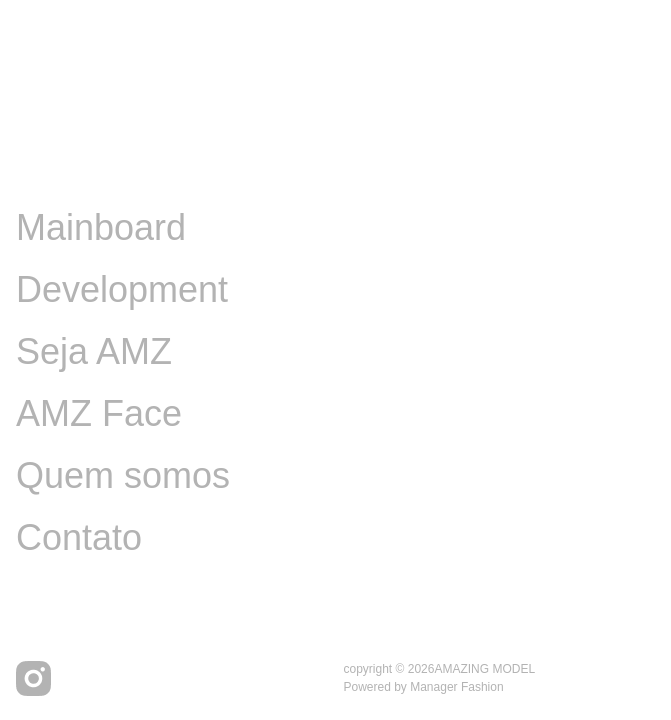 The width and height of the screenshot is (671, 720). Describe the element at coordinates (484, 669) in the screenshot. I see `AMAZING MODEL` at that location.